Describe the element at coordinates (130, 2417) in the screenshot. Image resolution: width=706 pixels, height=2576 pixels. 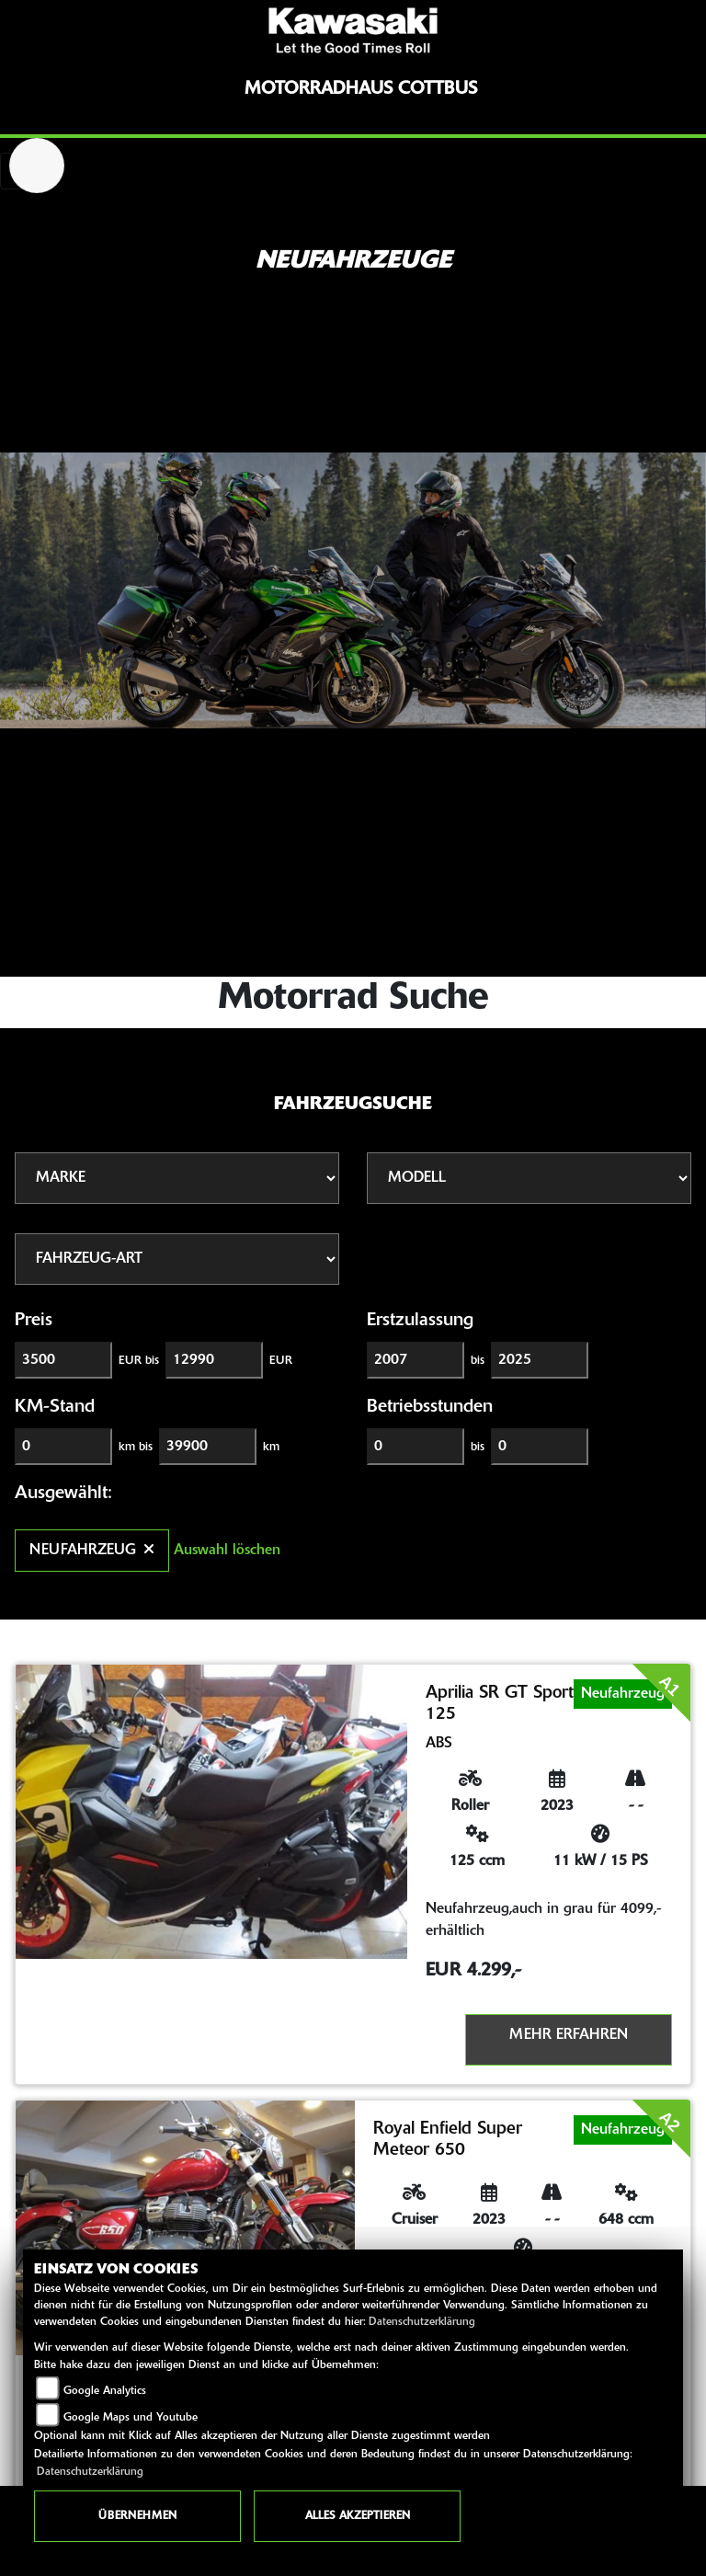
I see `Google Maps und Youtube` at that location.